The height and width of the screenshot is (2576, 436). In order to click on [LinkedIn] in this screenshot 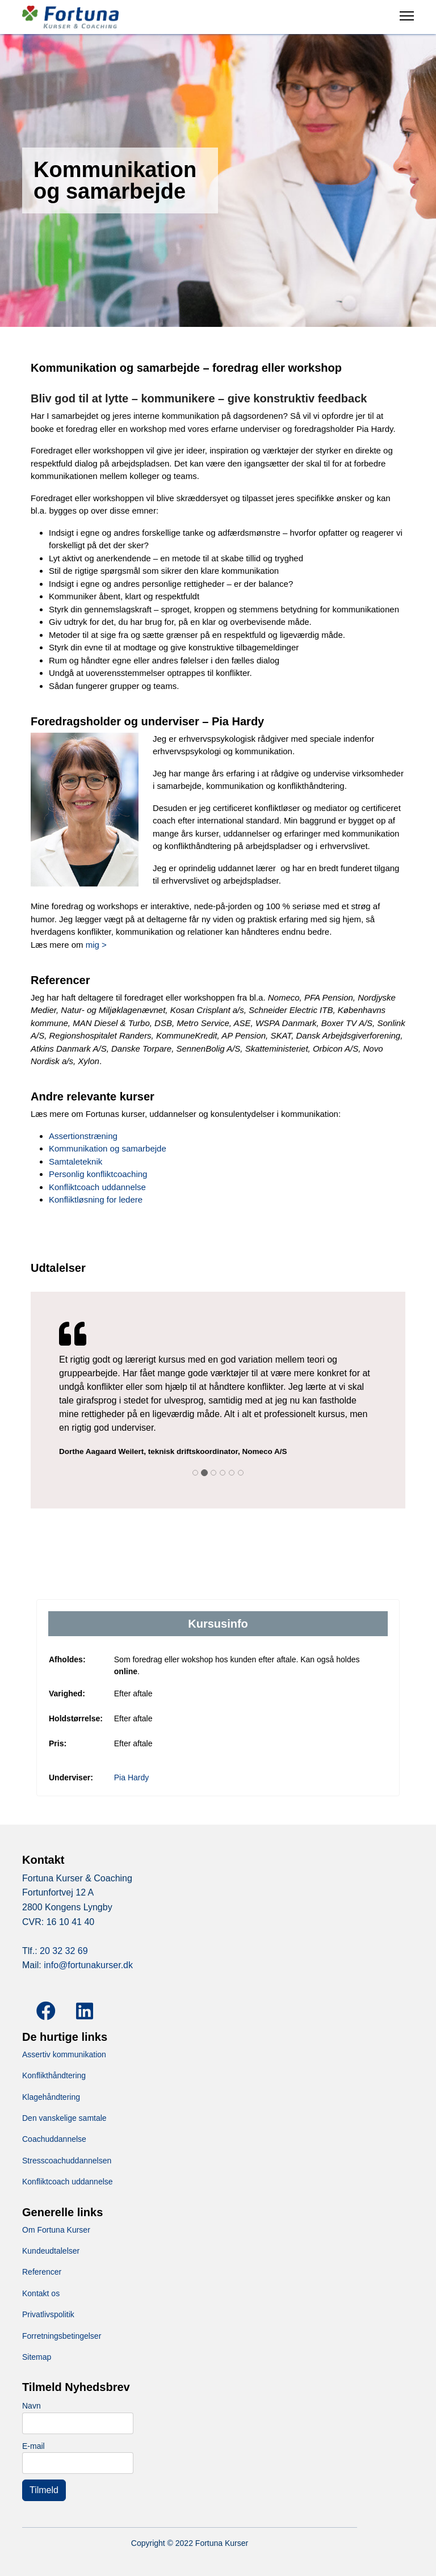, I will do `click(82, 2002)`.